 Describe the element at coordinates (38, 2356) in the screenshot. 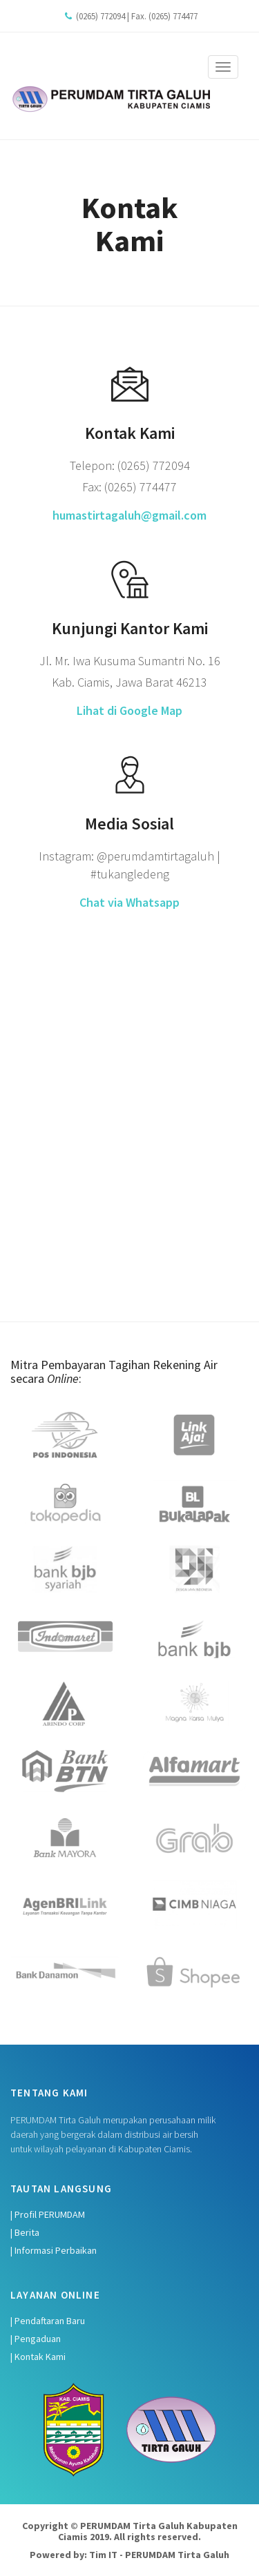

I see `| Kontak Kami` at that location.